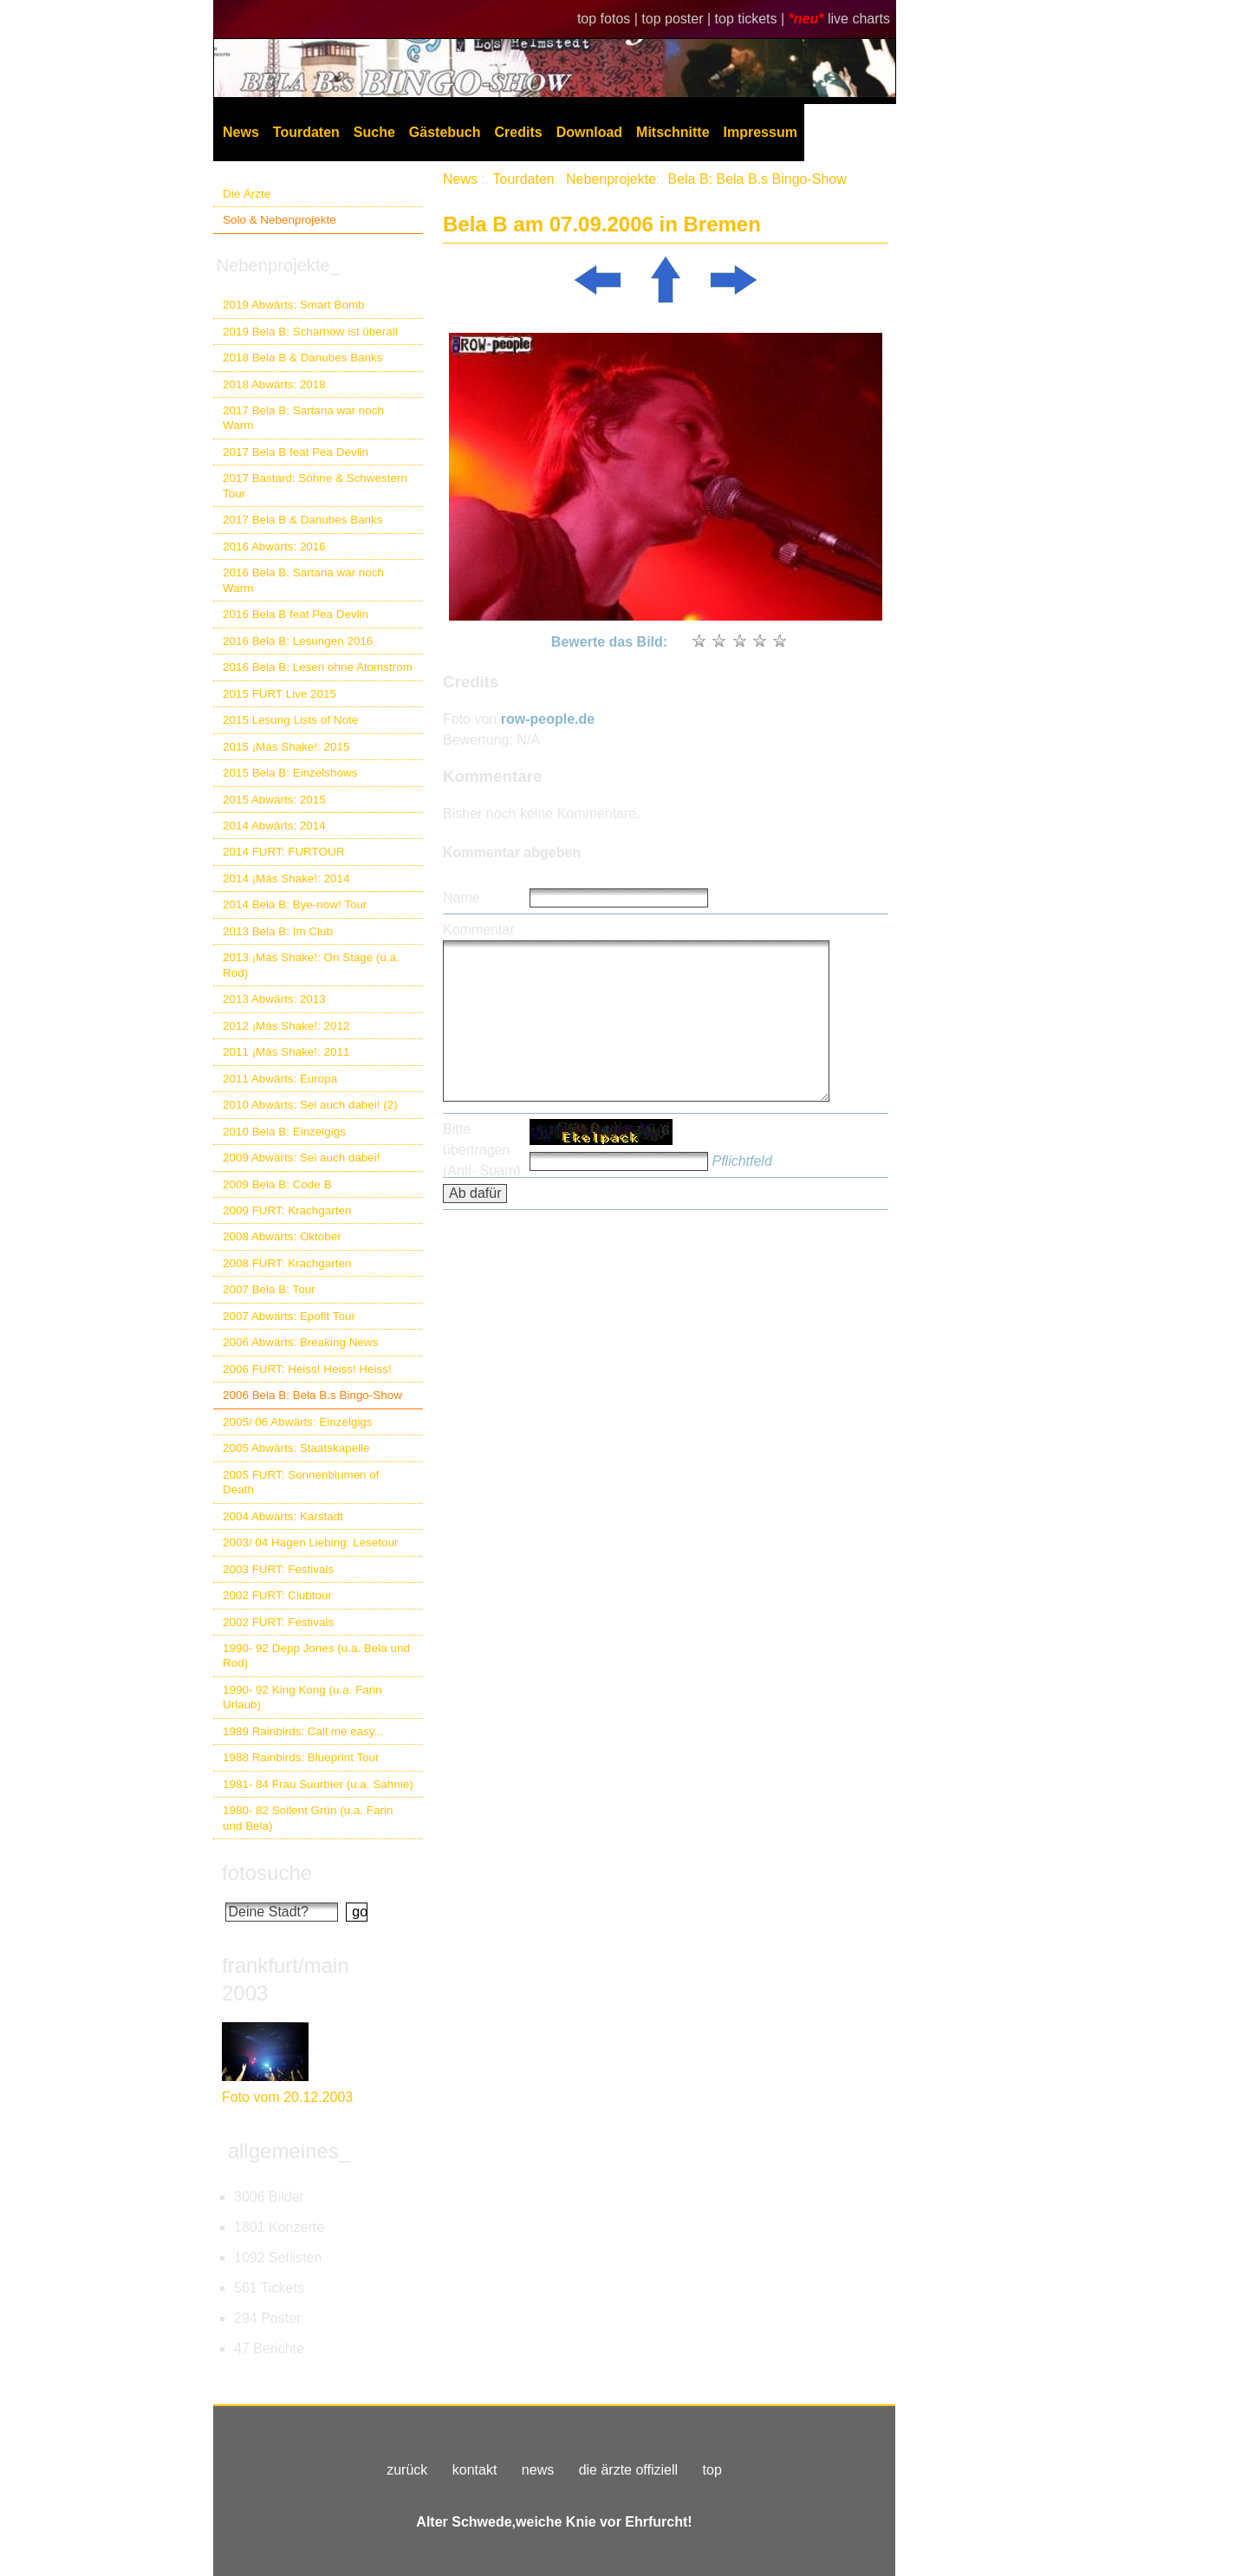  Describe the element at coordinates (269, 1289) in the screenshot. I see `2007 Bela B: Tour` at that location.